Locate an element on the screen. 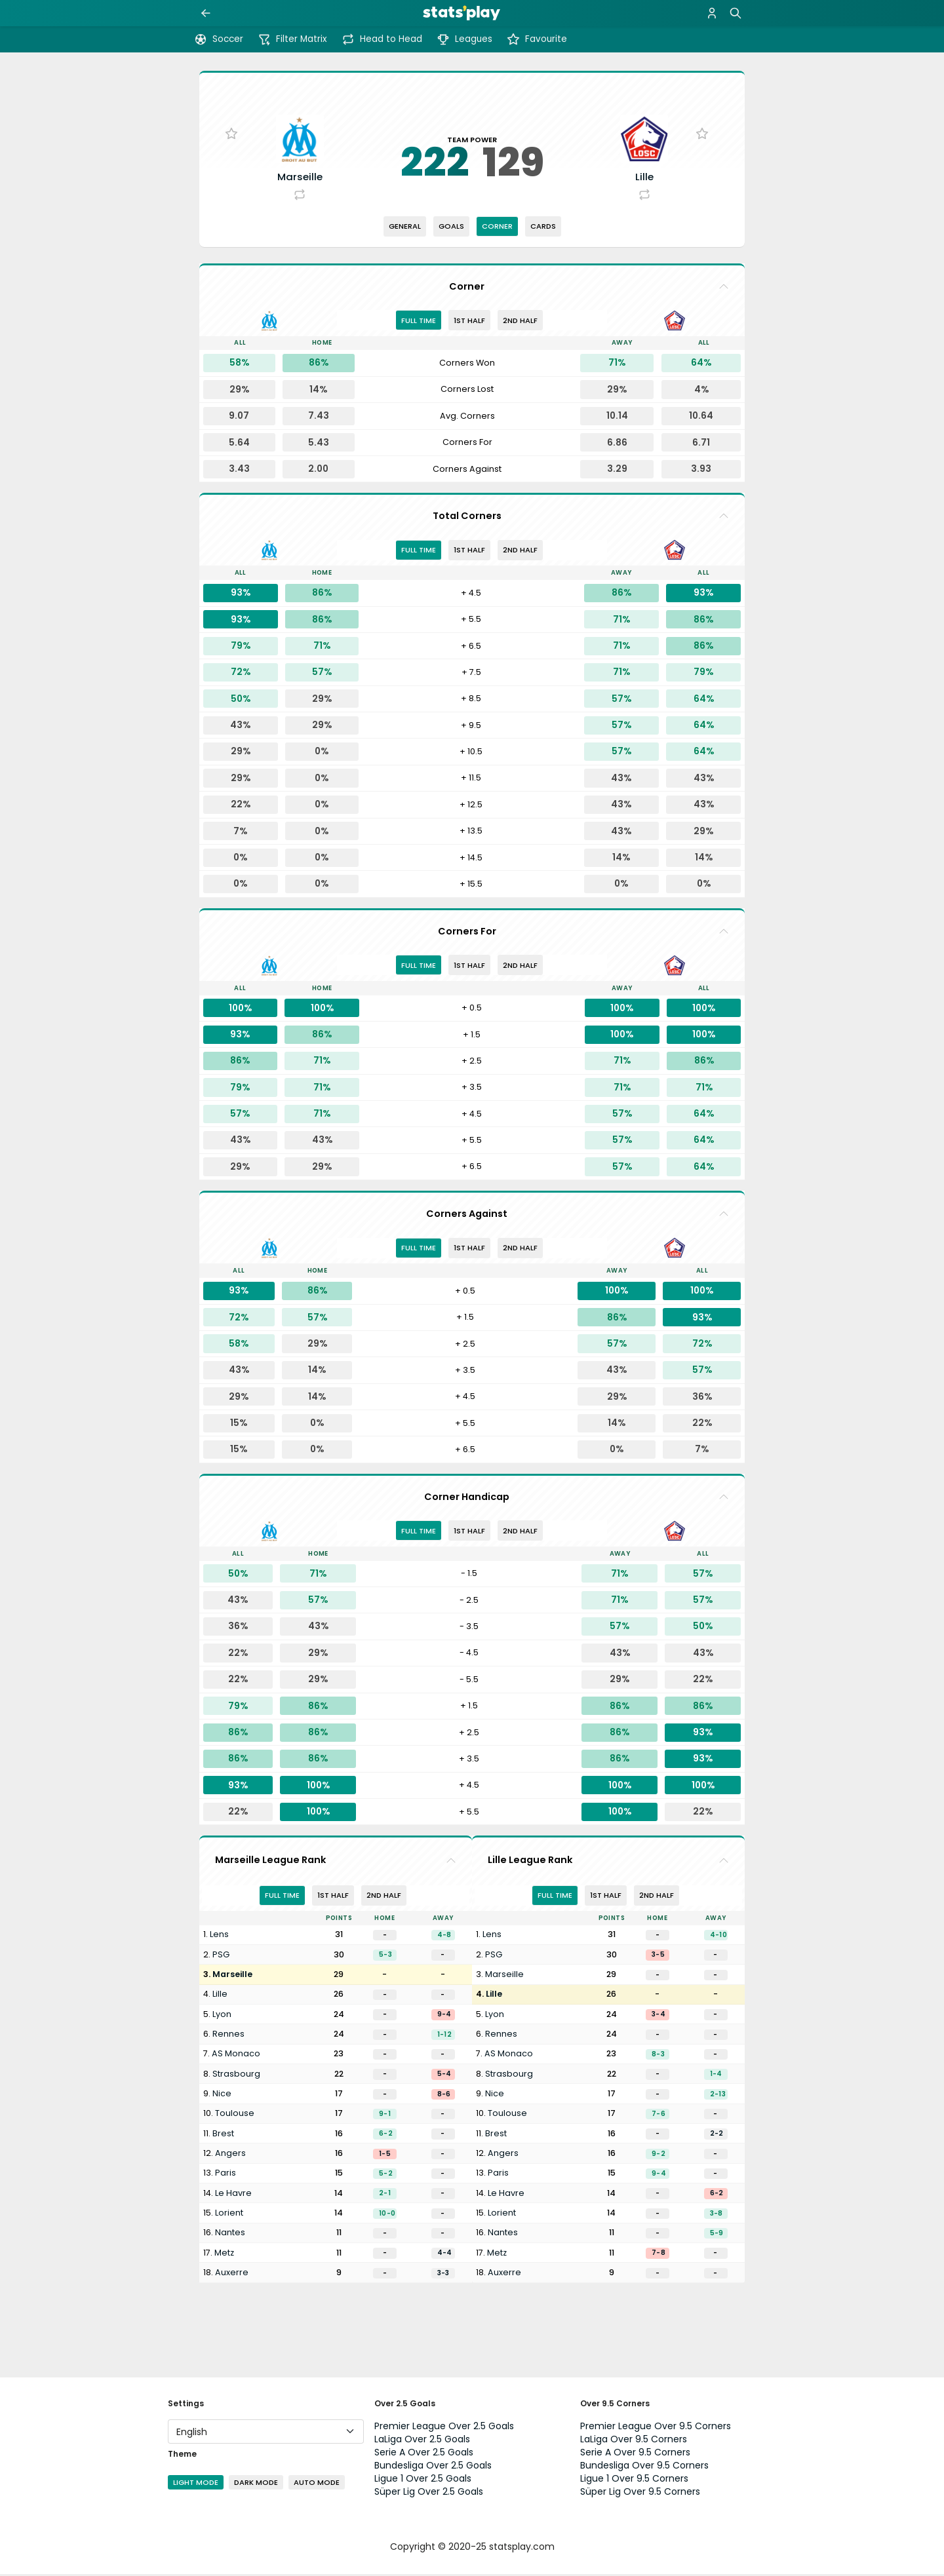  Light Mode is located at coordinates (195, 2484).